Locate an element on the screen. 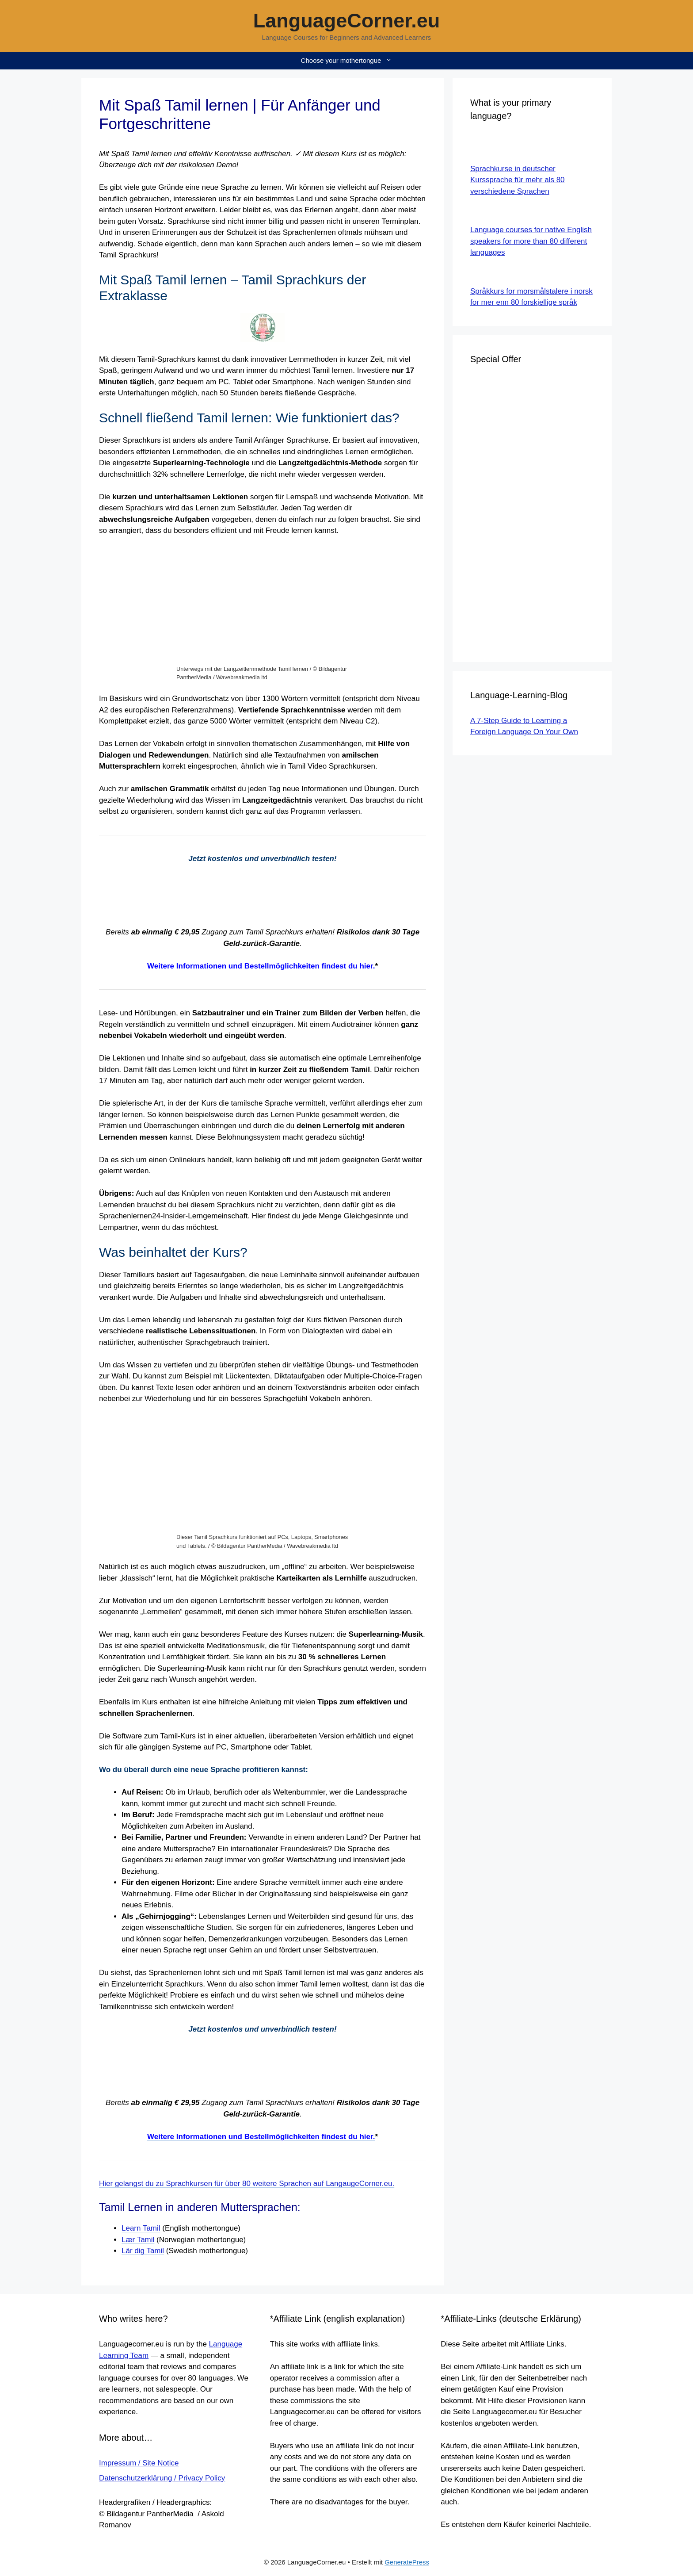 This screenshot has width=693, height=2576. Hier gelangst du zu Sprachkursen für über 80 weitere Sprachen auf LangaugeCorner.eu. is located at coordinates (246, 2183).